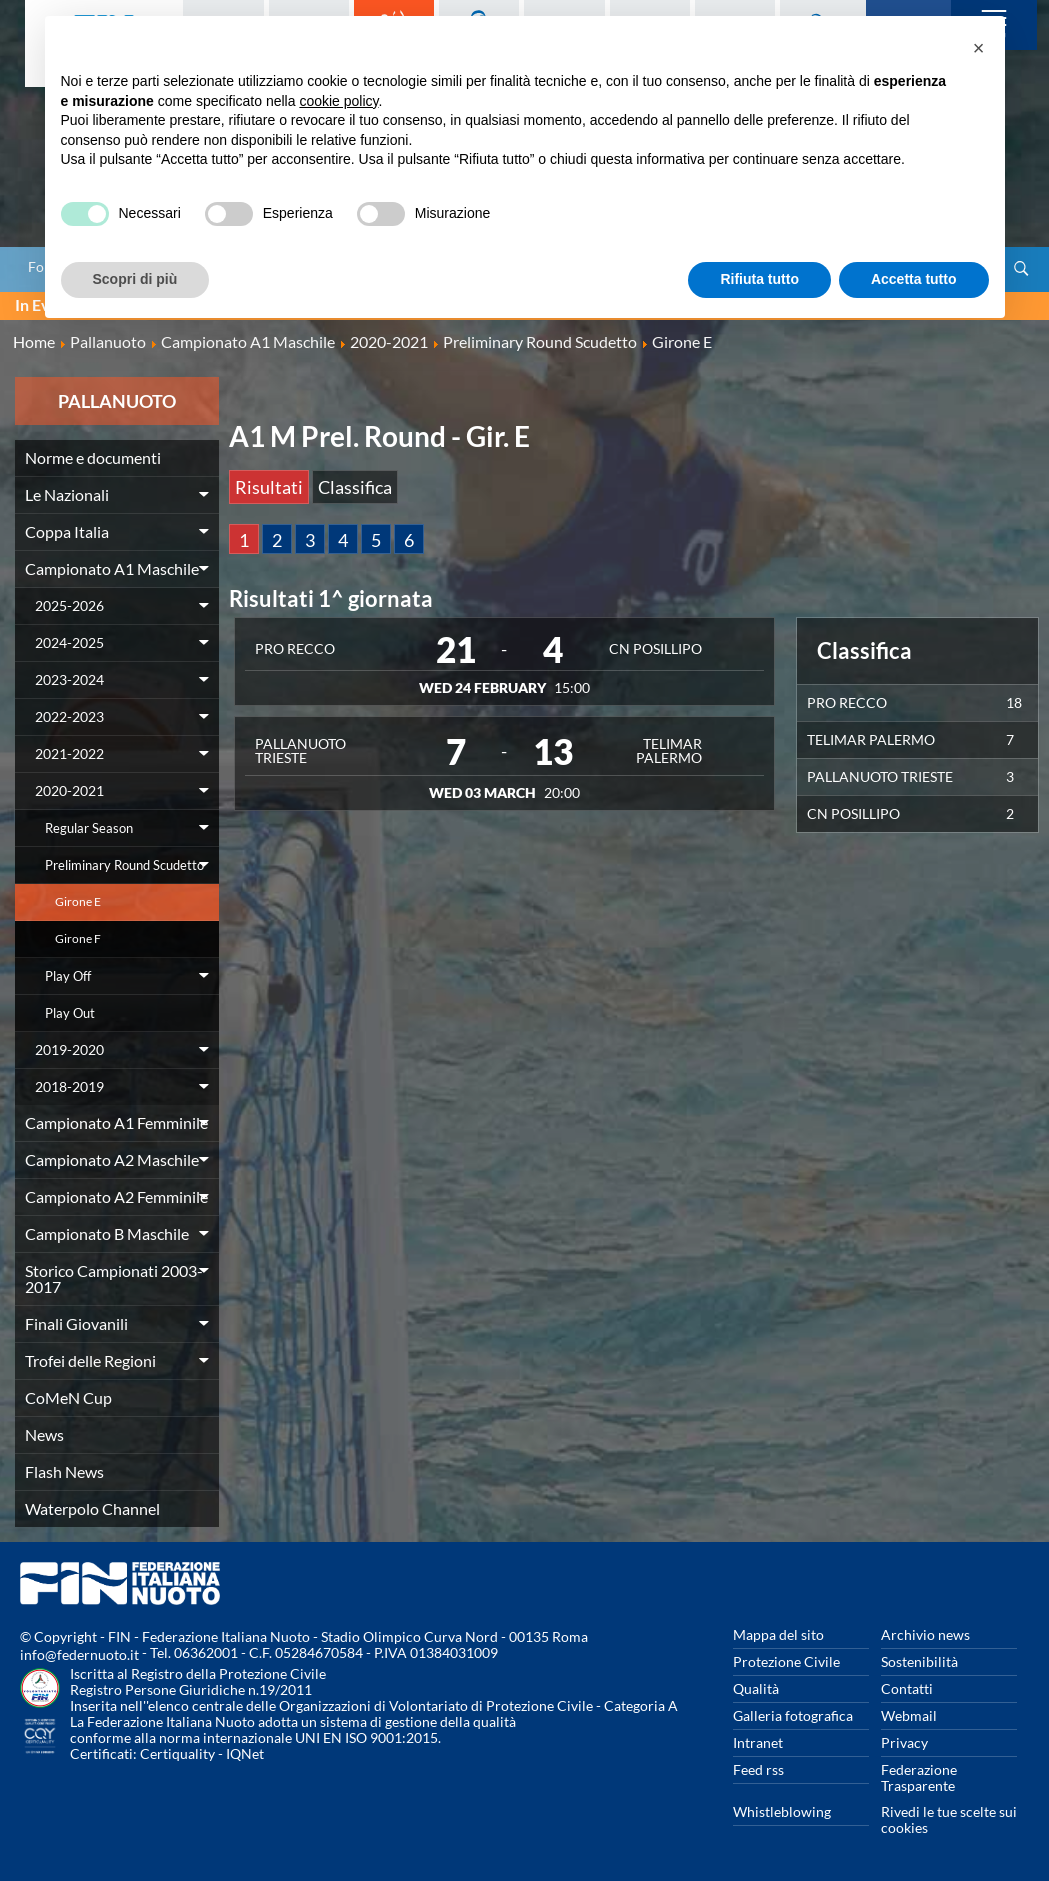  I want to click on Sostenibilità, so click(919, 1661).